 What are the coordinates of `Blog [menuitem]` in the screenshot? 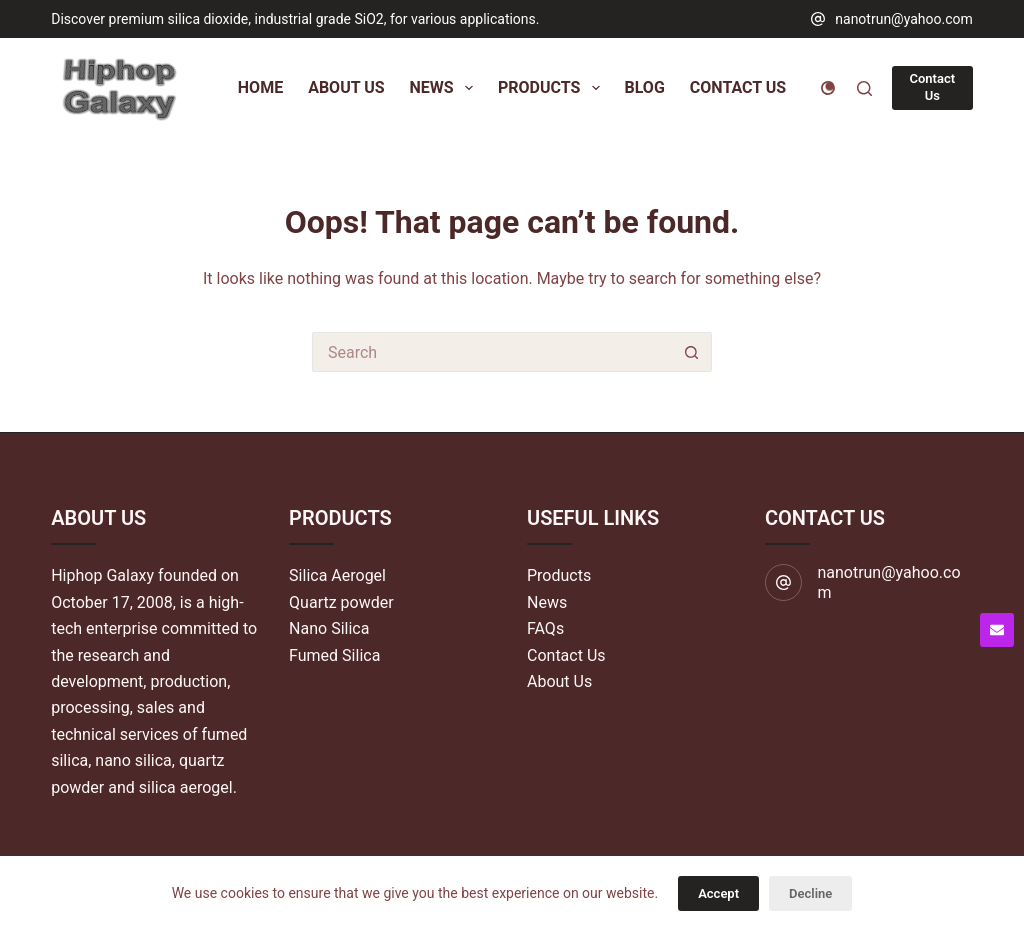 It's located at (645, 87).